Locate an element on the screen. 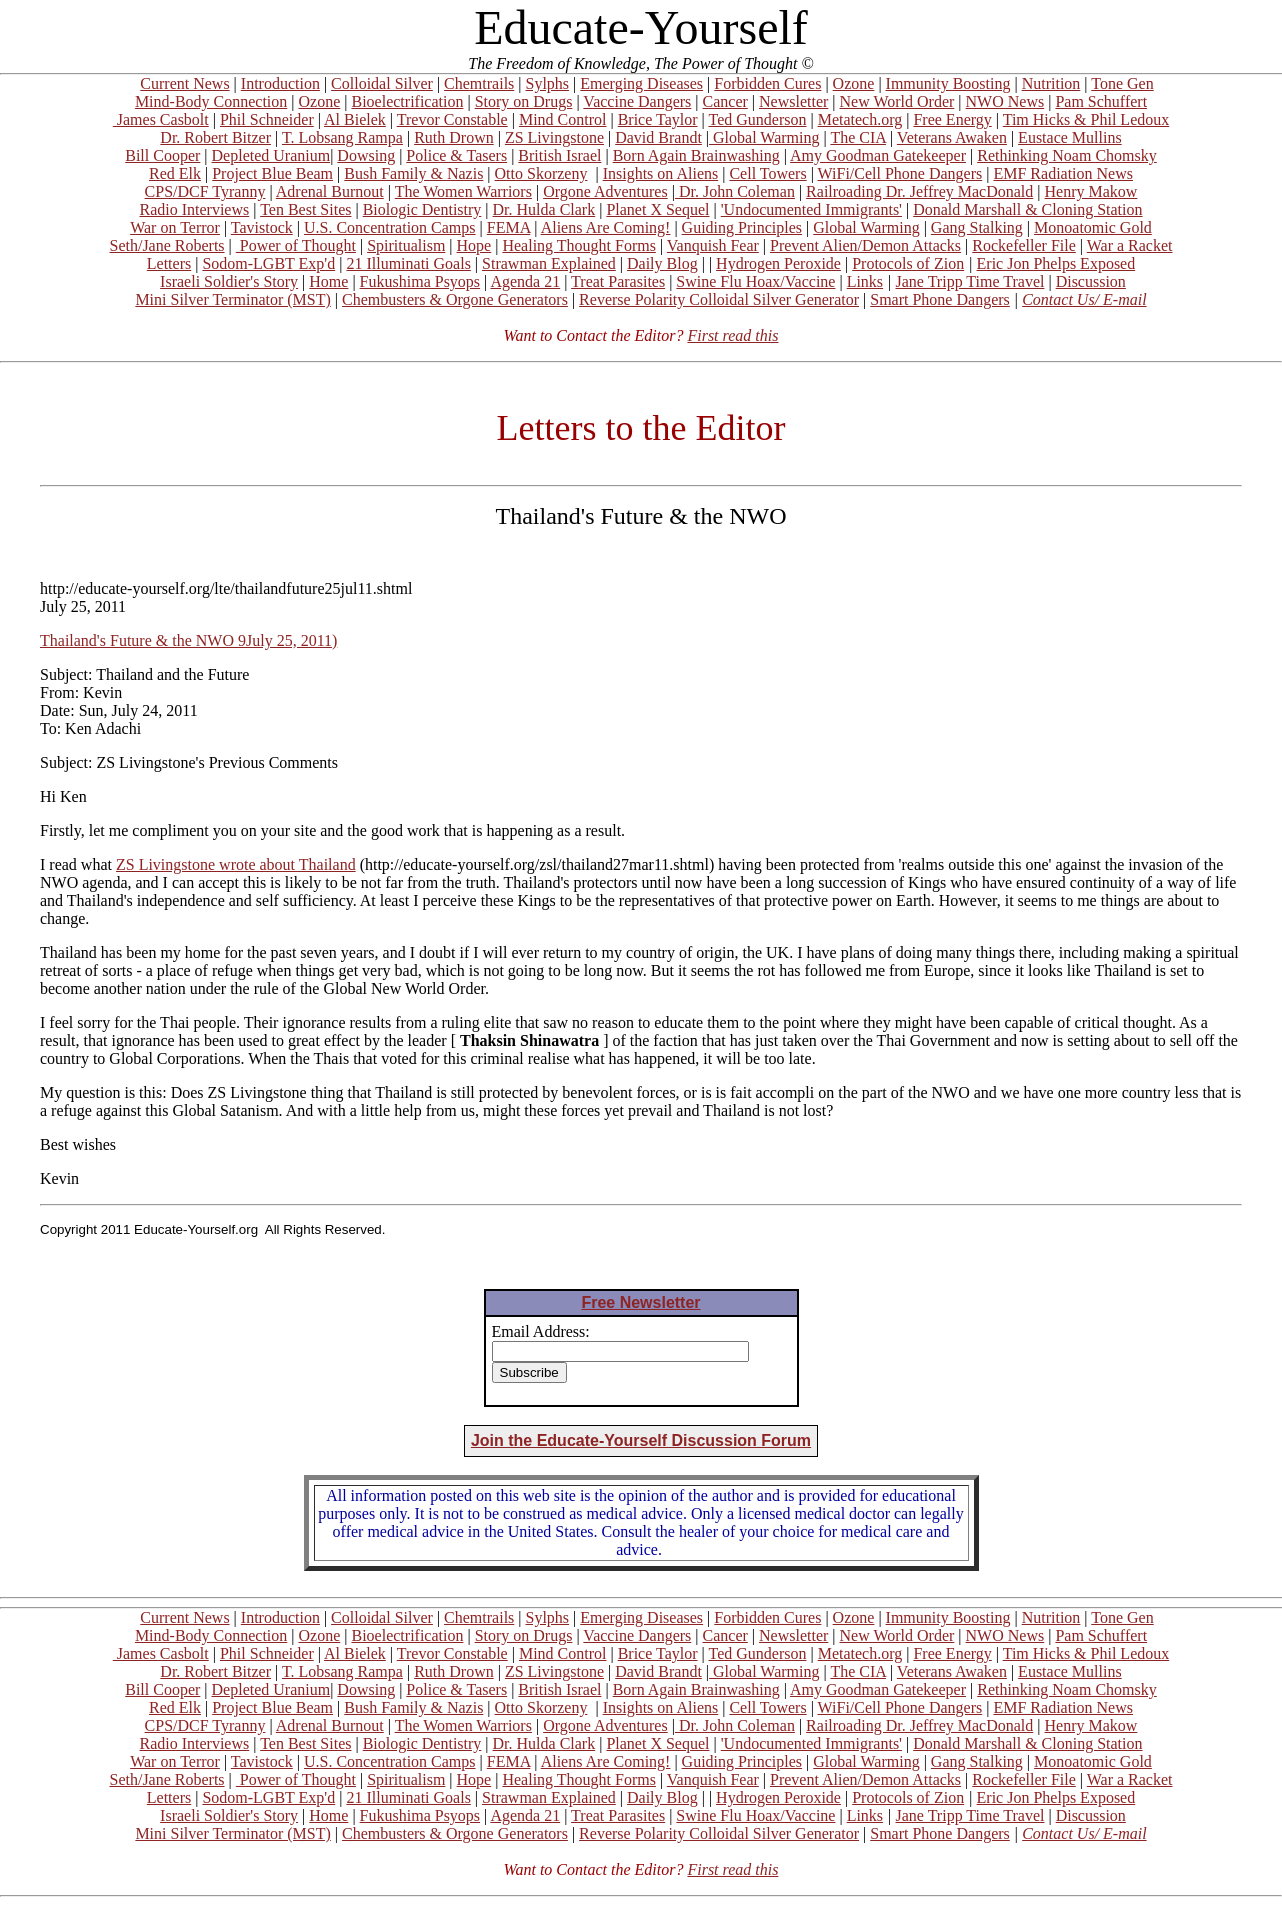  Henry Makow is located at coordinates (1091, 191).